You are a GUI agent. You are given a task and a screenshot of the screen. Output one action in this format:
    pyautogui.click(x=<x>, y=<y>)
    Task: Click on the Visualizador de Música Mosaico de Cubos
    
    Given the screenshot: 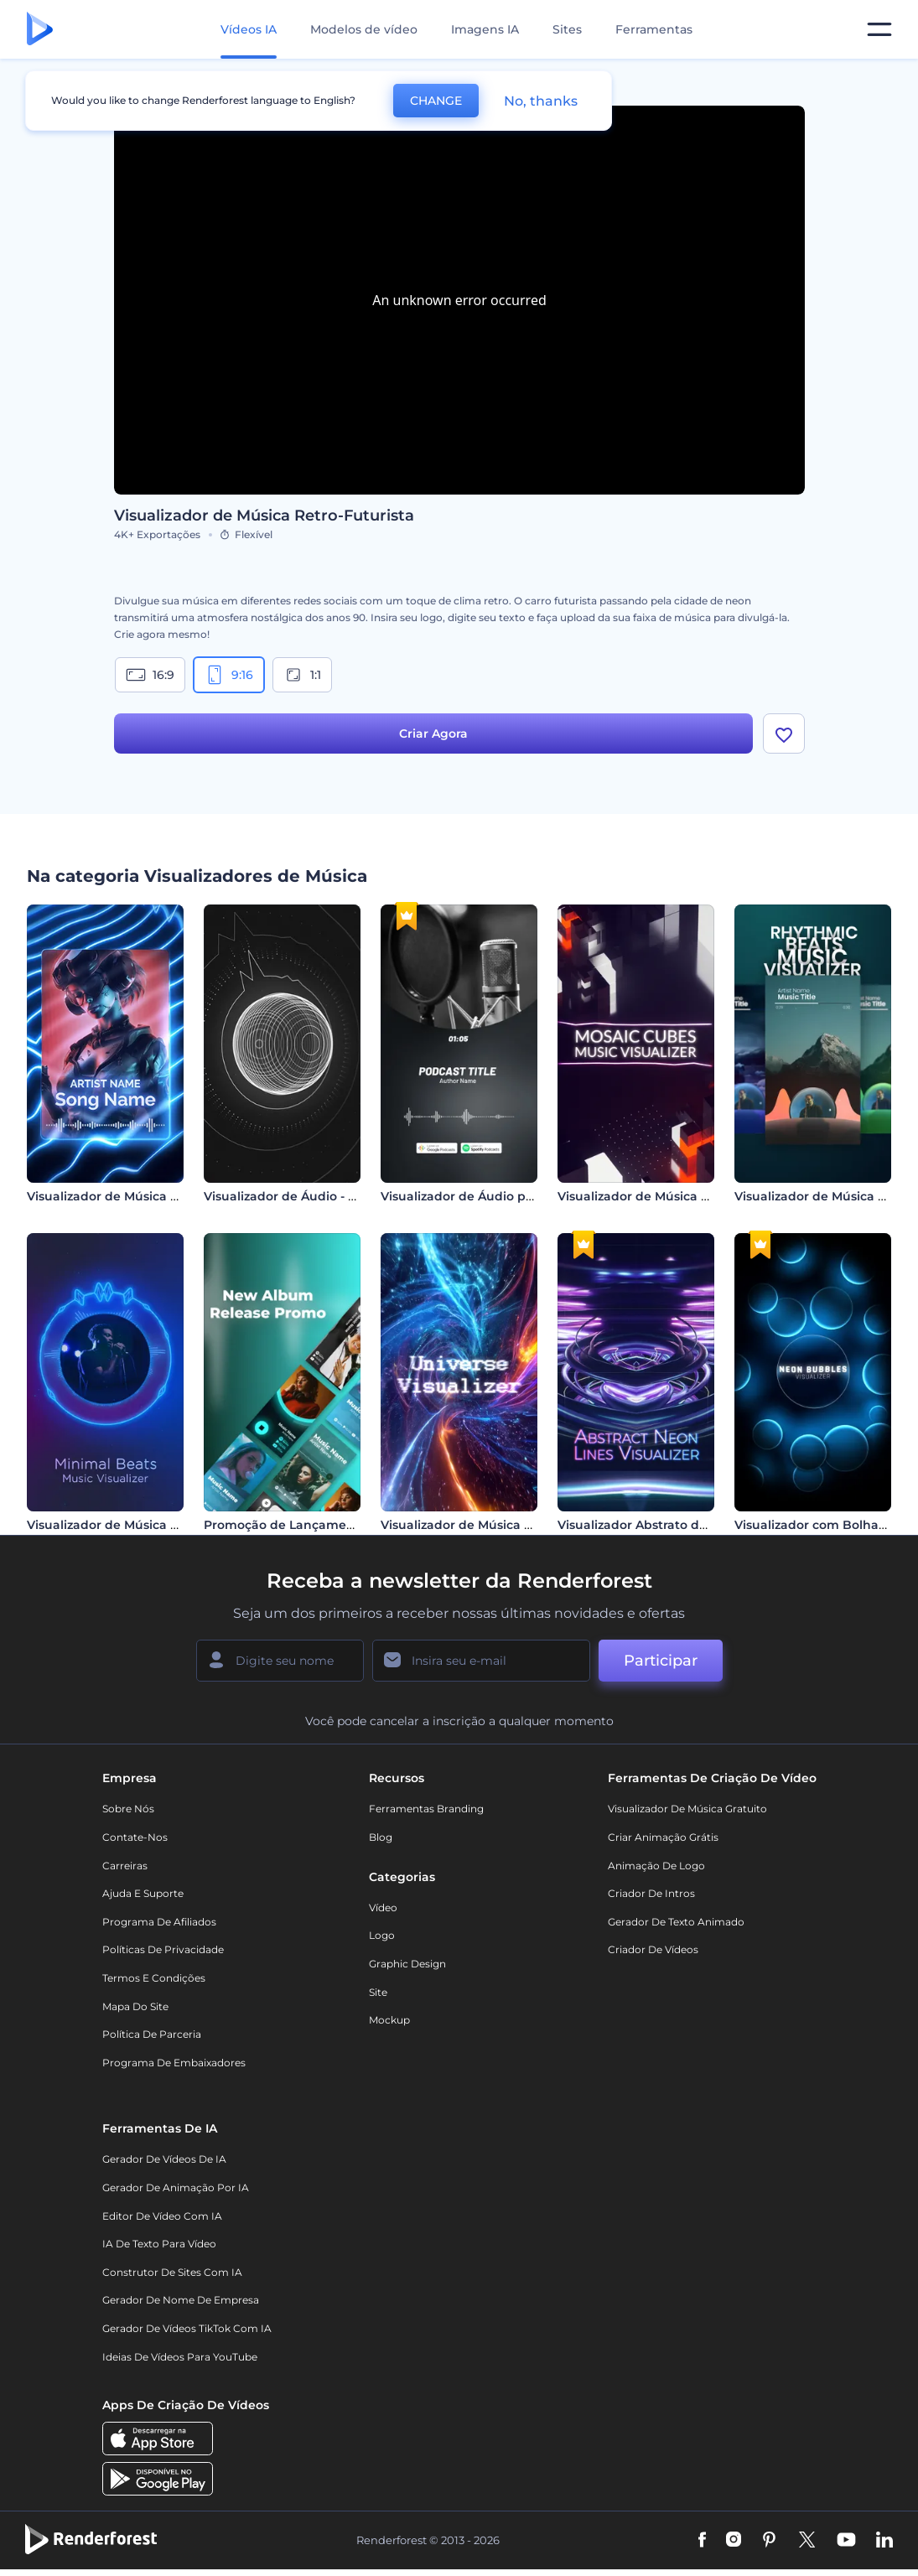 What is the action you would take?
    pyautogui.click(x=685, y=1196)
    